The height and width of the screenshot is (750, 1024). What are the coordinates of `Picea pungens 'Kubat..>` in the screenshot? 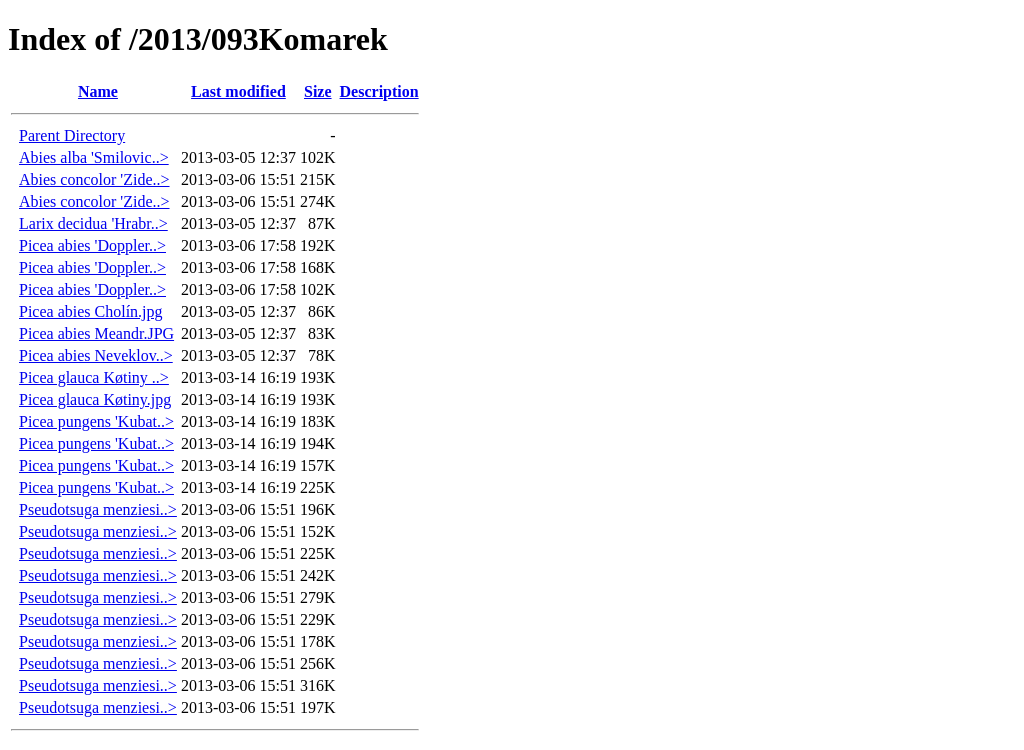 It's located at (96, 421).